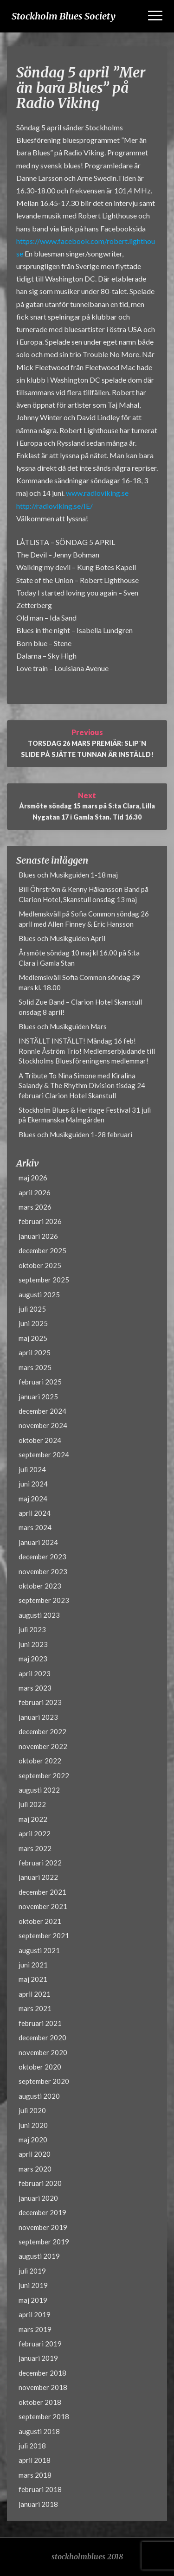  I want to click on maj 2021, so click(33, 1979).